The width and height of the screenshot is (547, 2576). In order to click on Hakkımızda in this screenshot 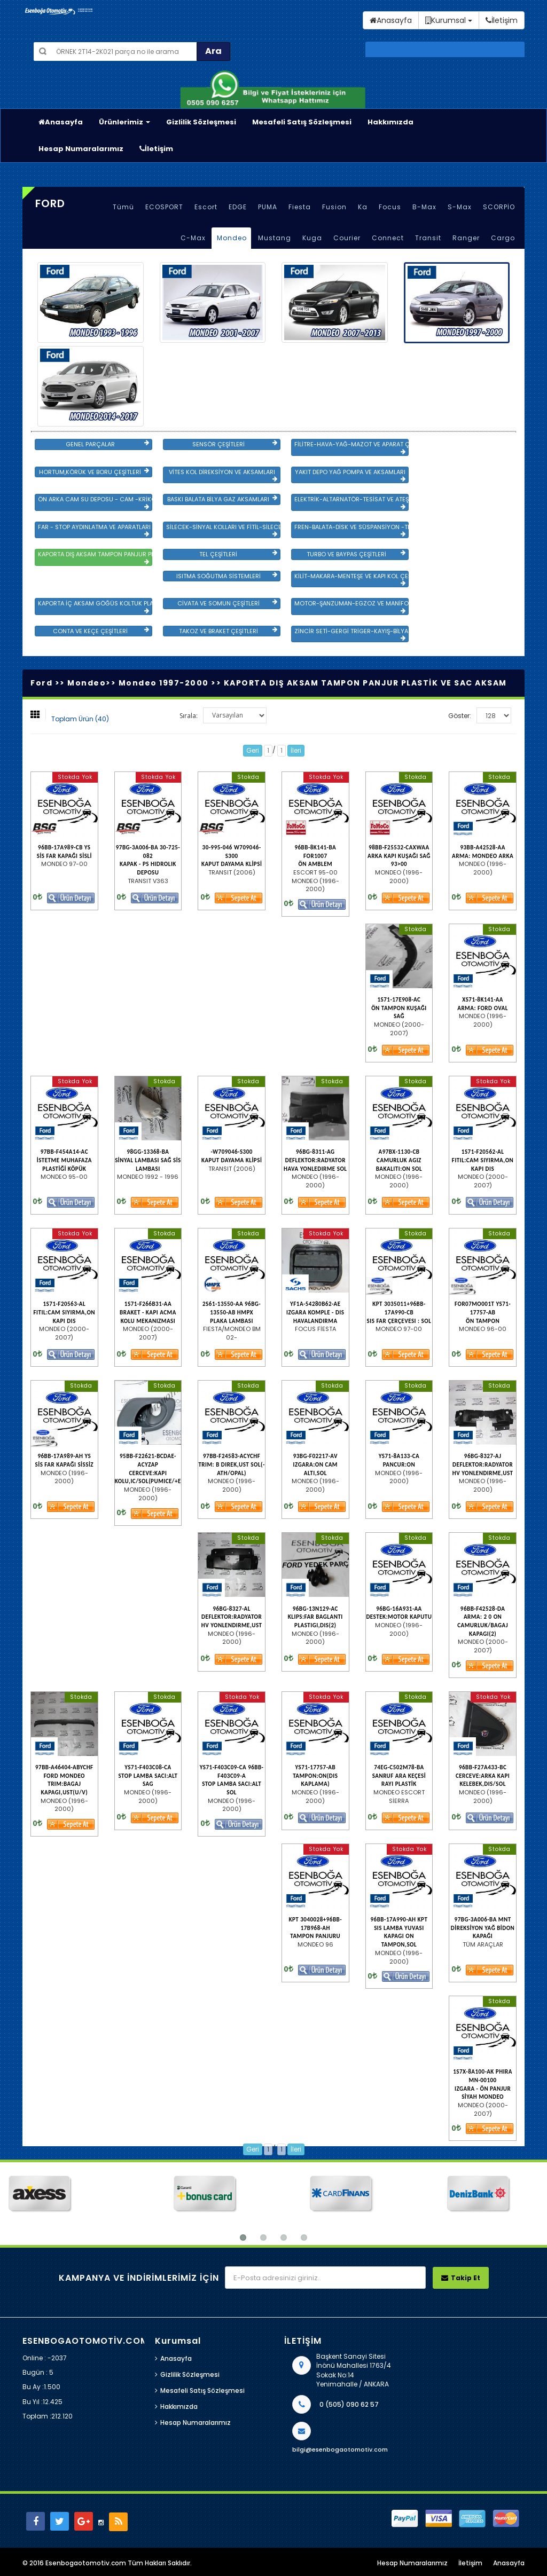, I will do `click(390, 122)`.